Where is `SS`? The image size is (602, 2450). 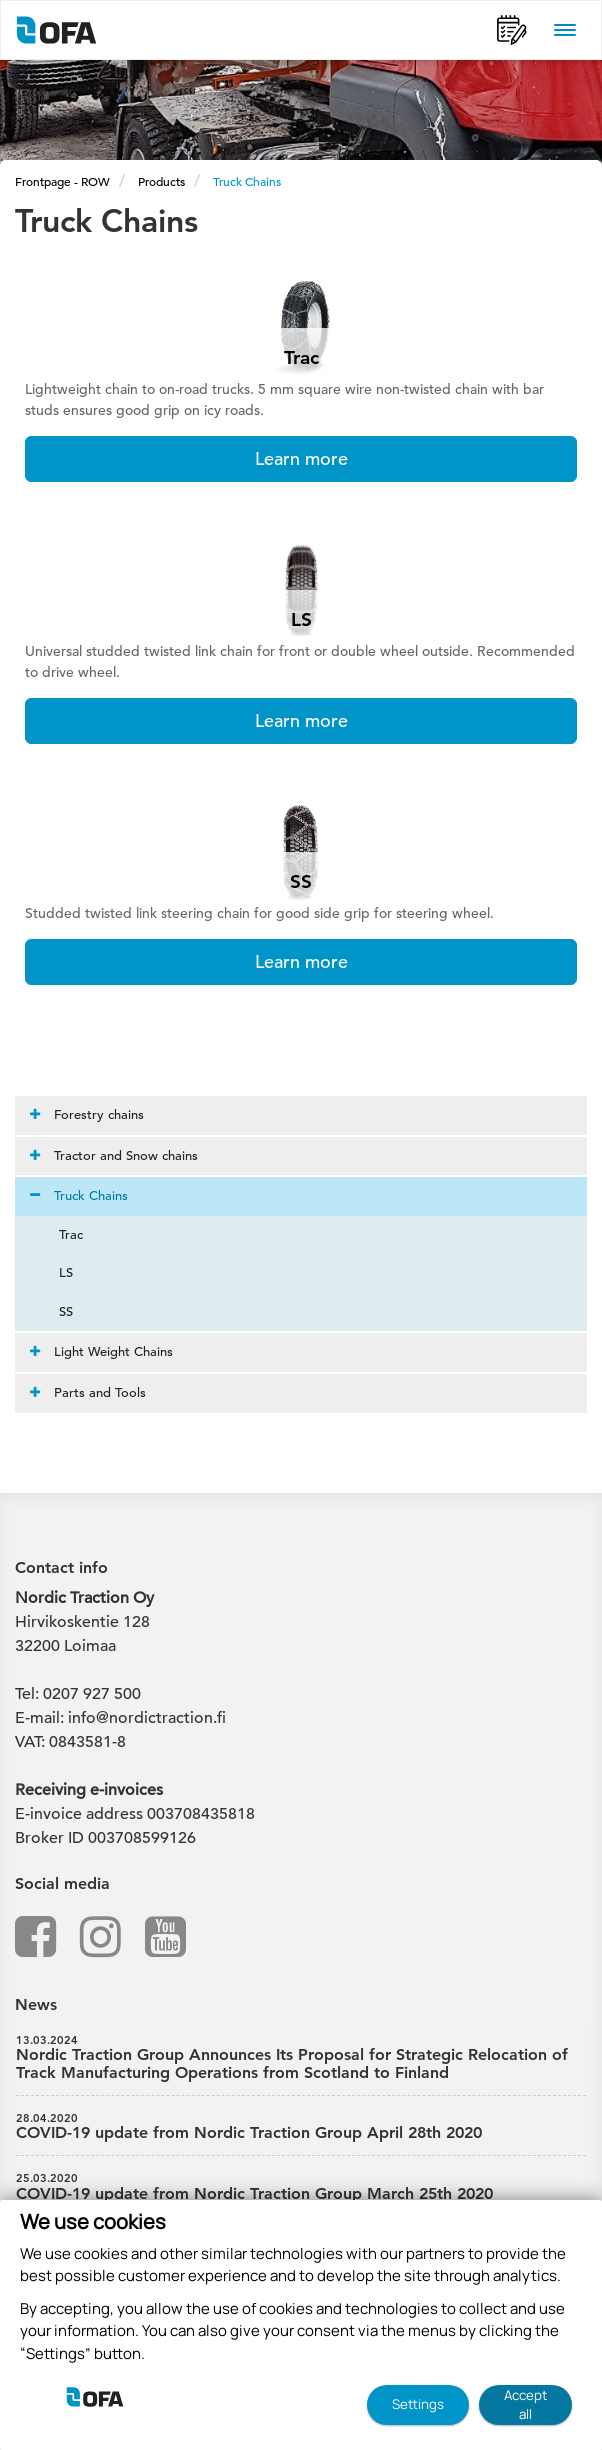
SS is located at coordinates (54, 1311).